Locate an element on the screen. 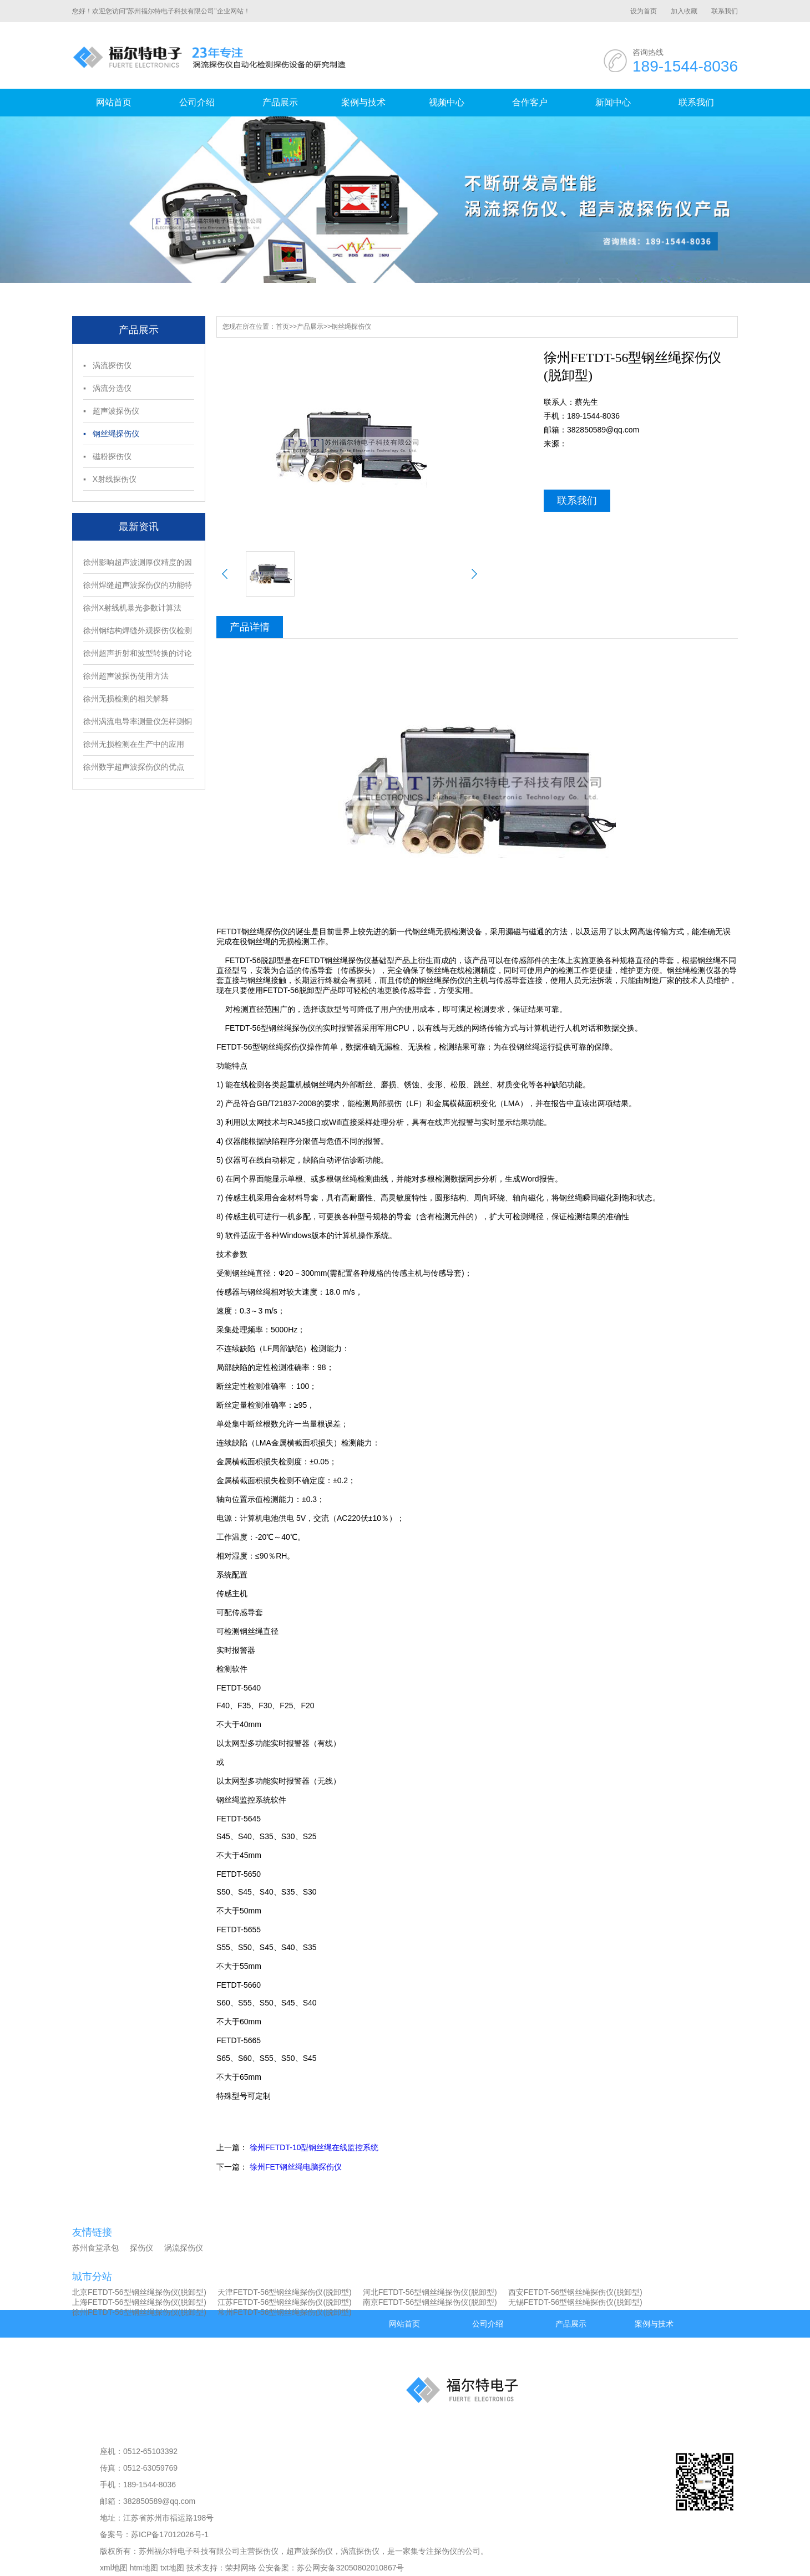  超声波探伤仪 is located at coordinates (309, 2551).